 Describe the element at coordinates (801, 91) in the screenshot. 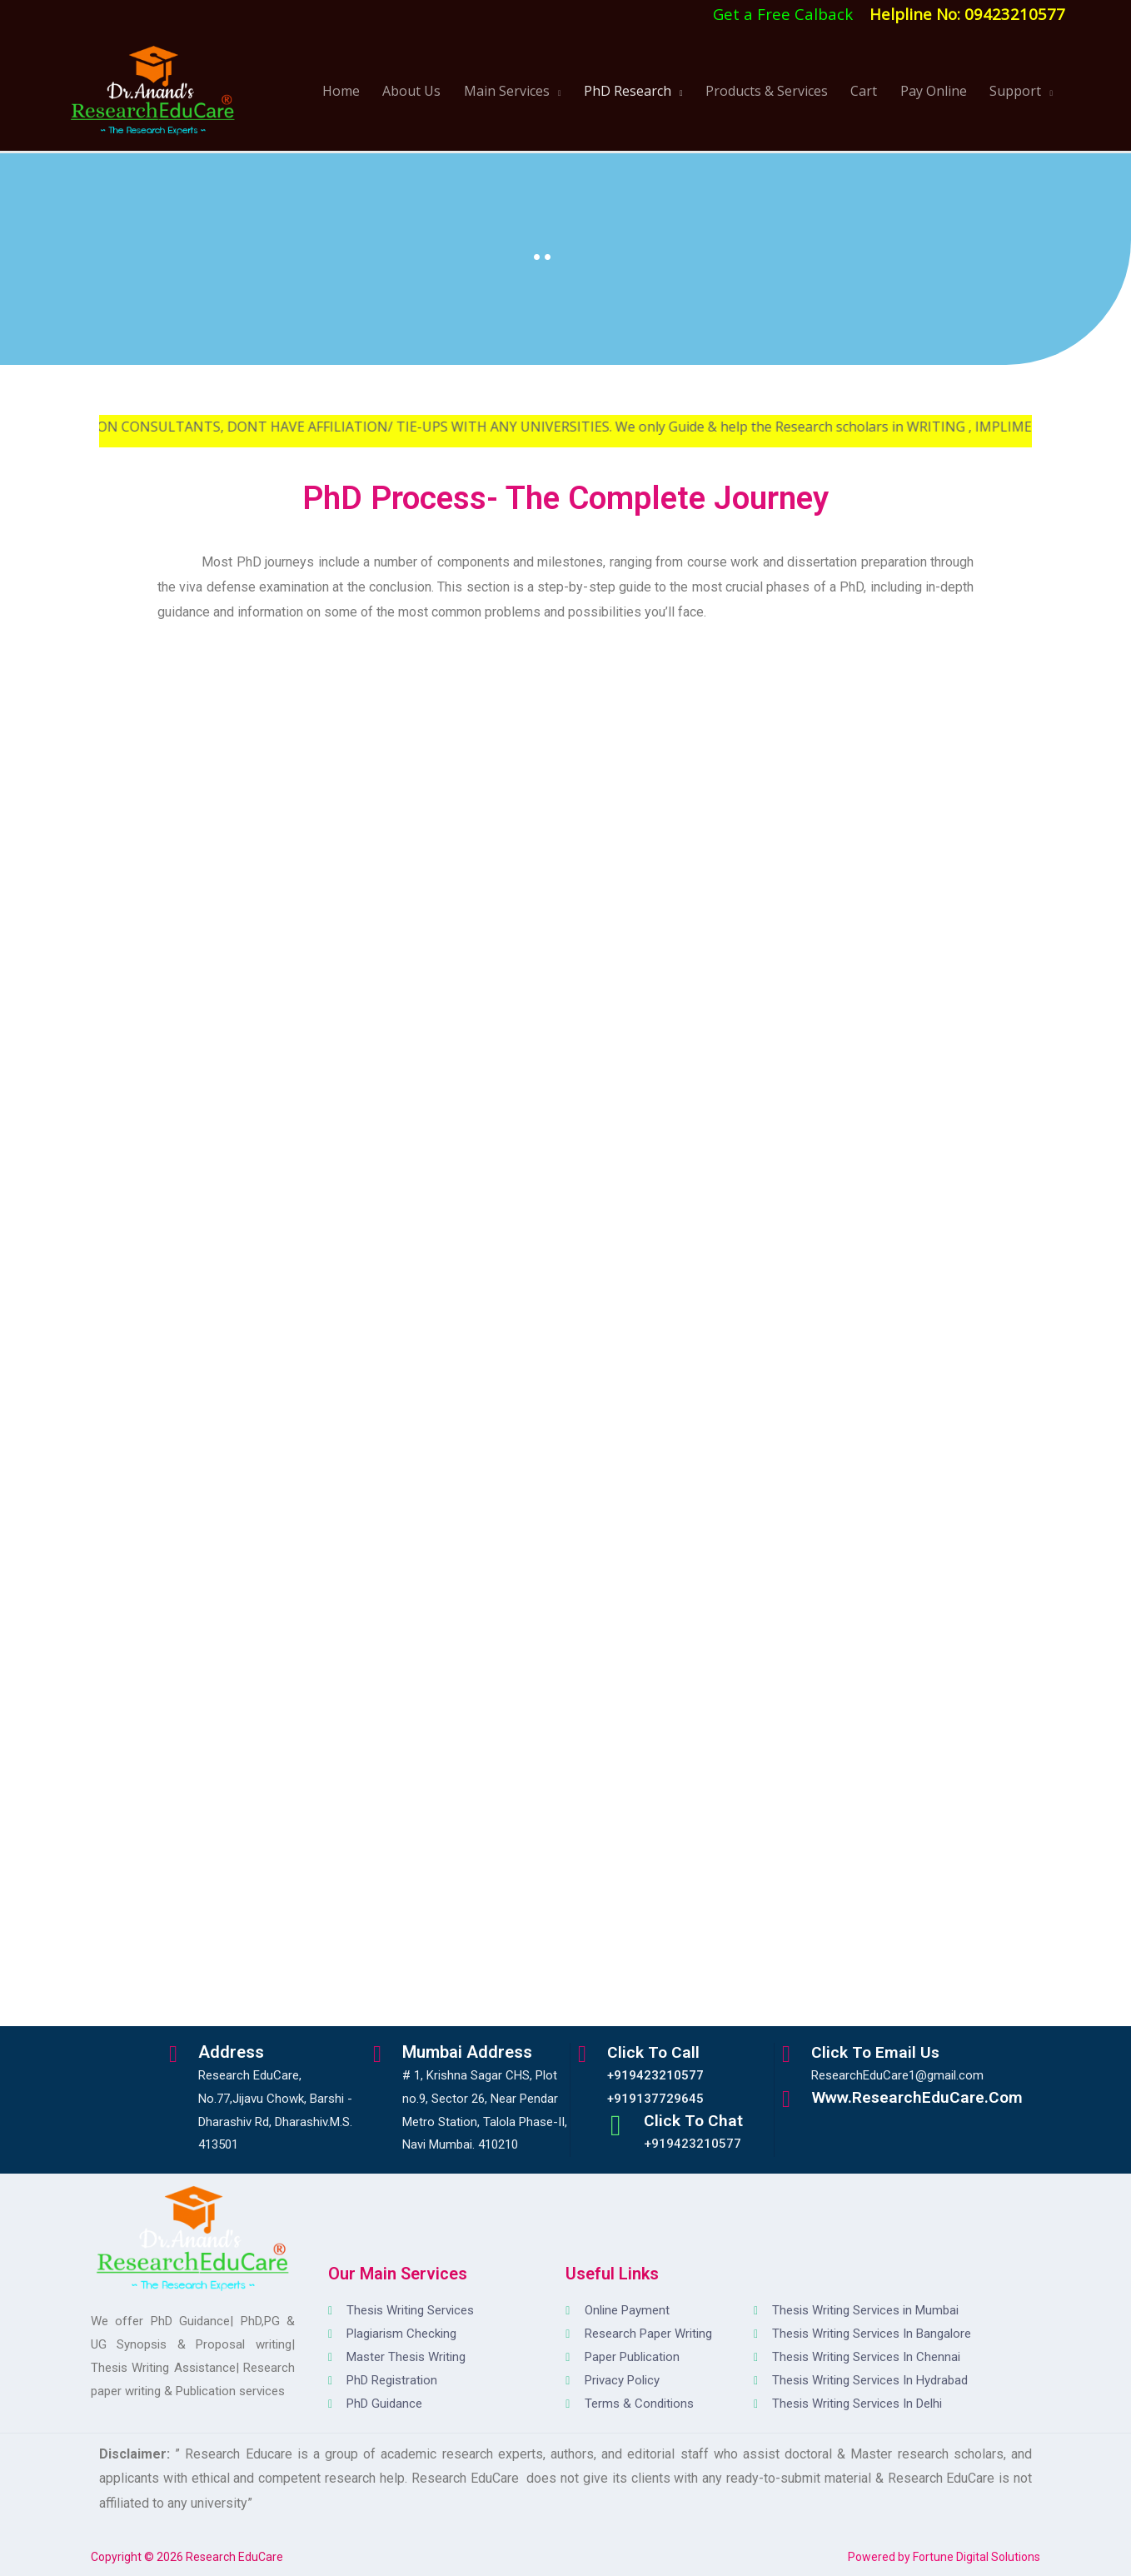

I see `Products & Services` at that location.